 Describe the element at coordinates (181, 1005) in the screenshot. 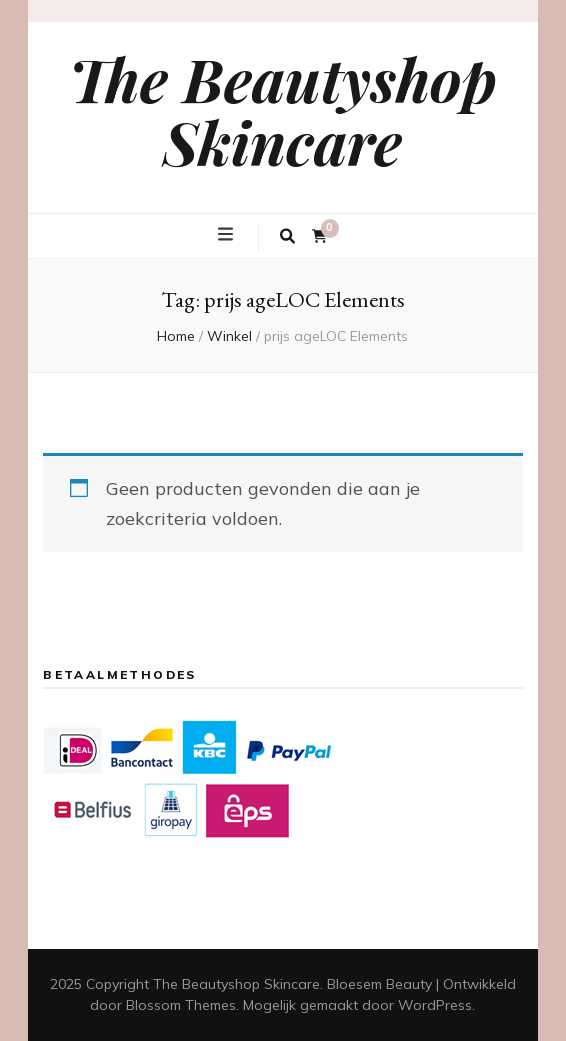

I see `Blossom Themes` at that location.